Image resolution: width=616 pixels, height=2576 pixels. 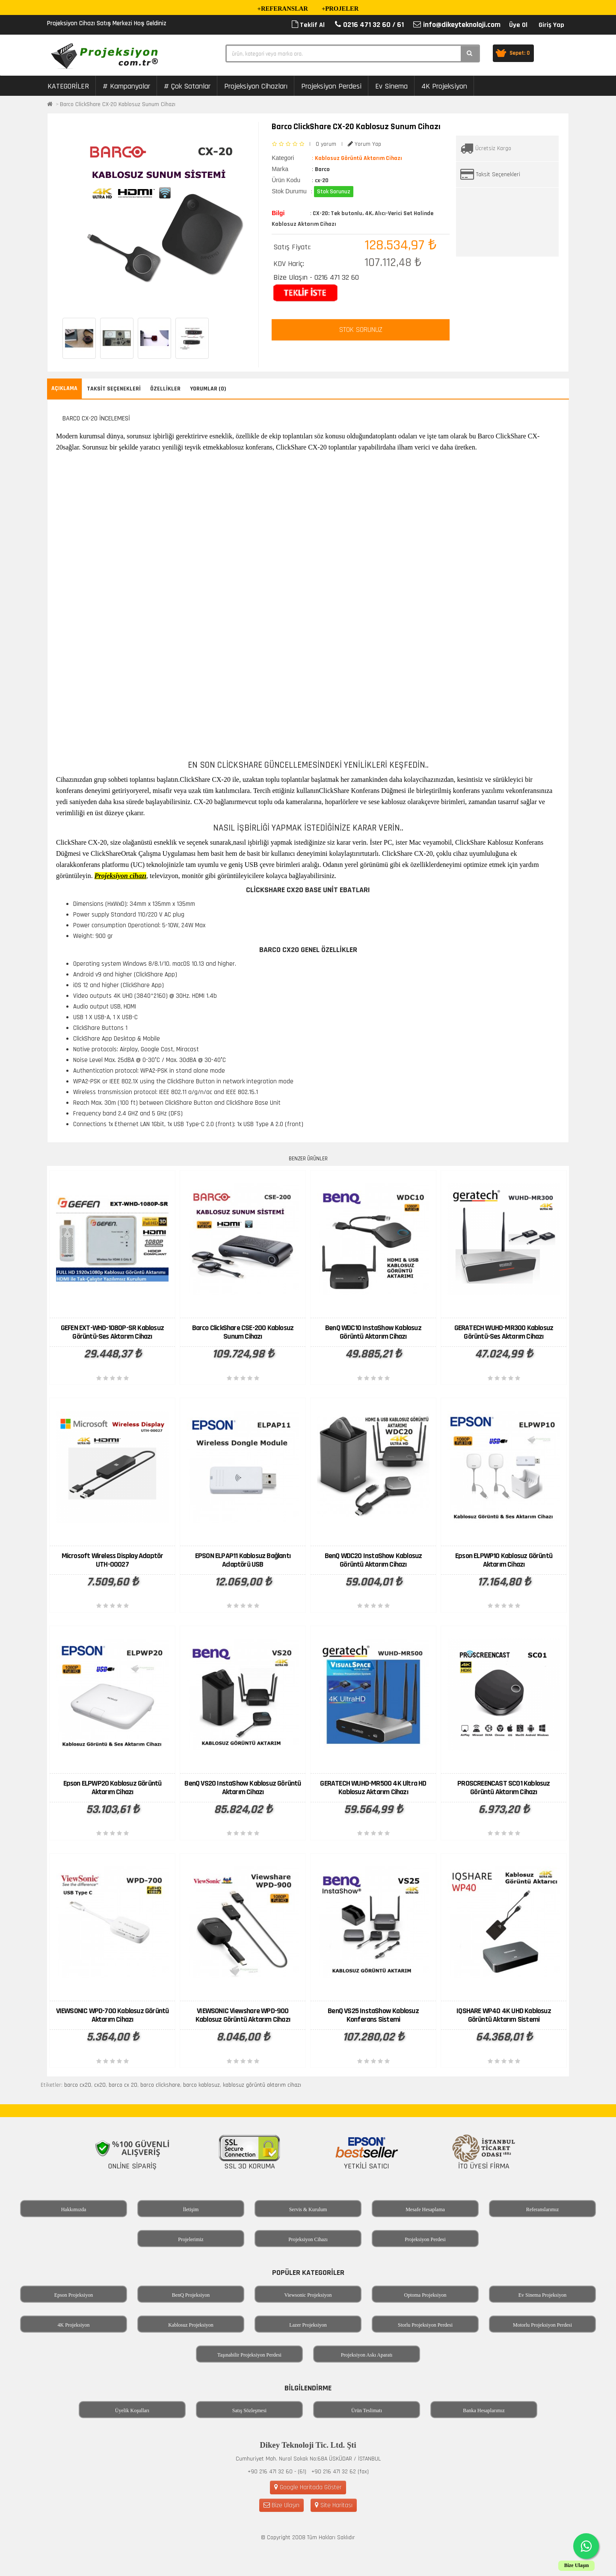 I want to click on Projeksiyon Cihazları, so click(x=255, y=86).